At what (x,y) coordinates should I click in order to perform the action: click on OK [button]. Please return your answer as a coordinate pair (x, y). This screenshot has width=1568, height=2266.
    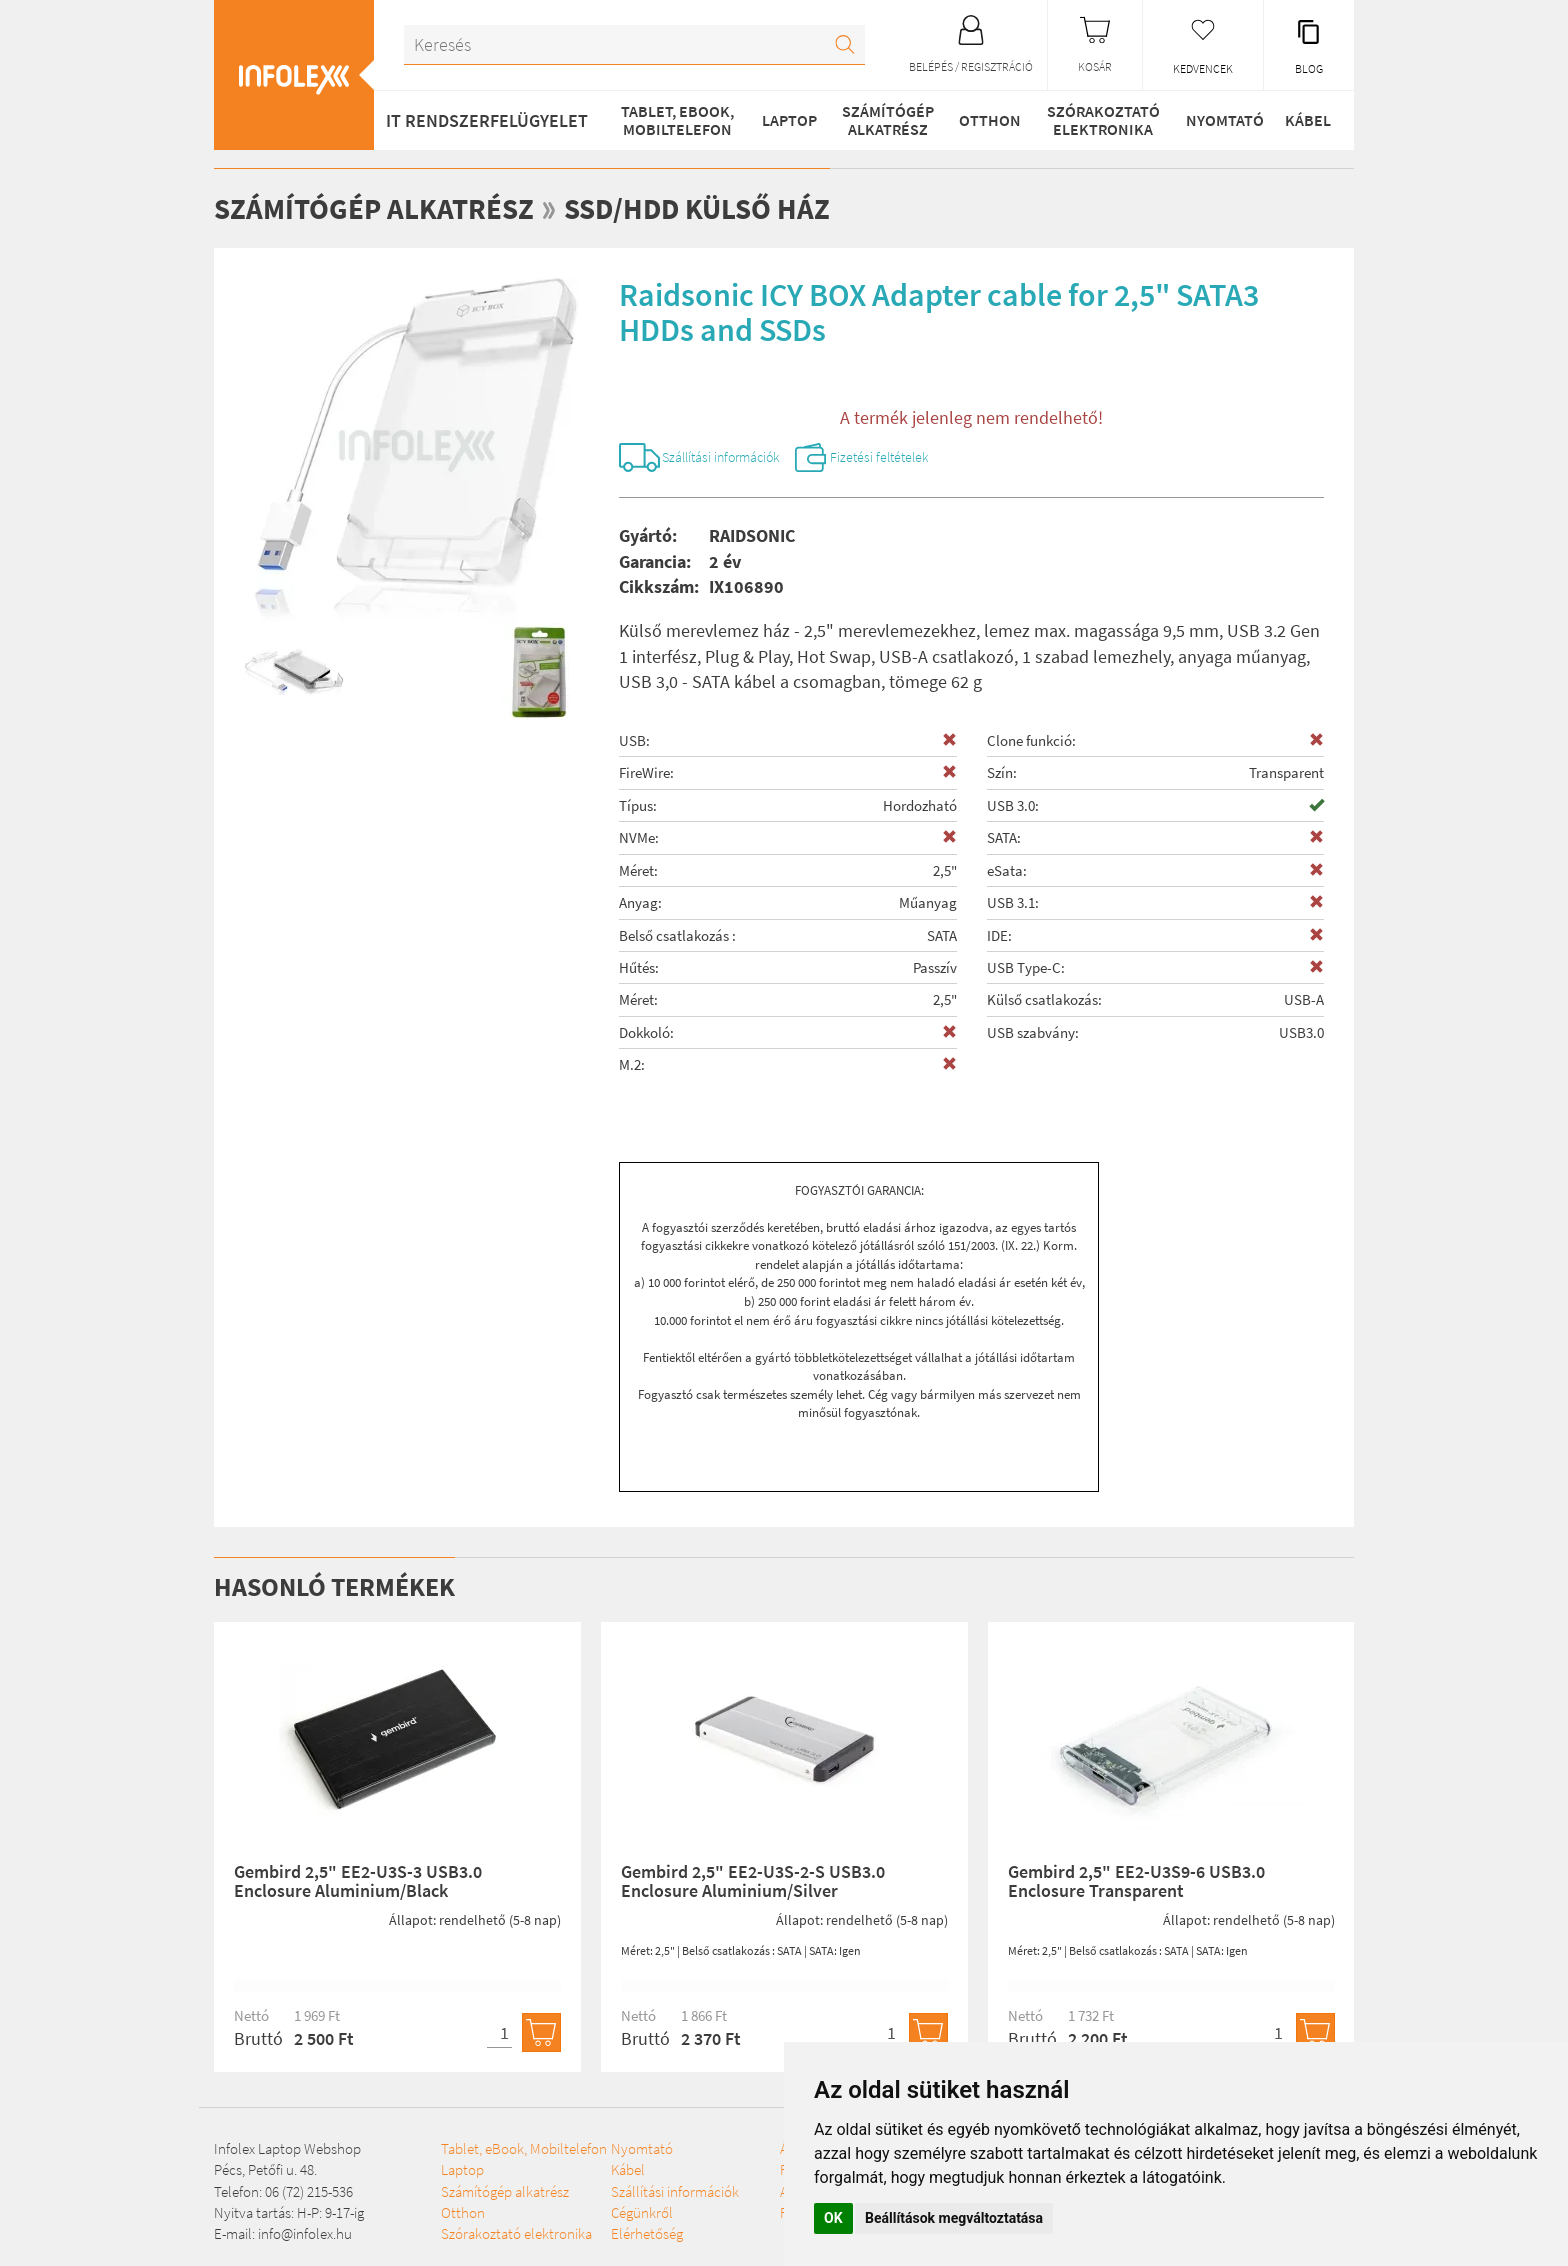
    Looking at the image, I should click on (833, 2218).